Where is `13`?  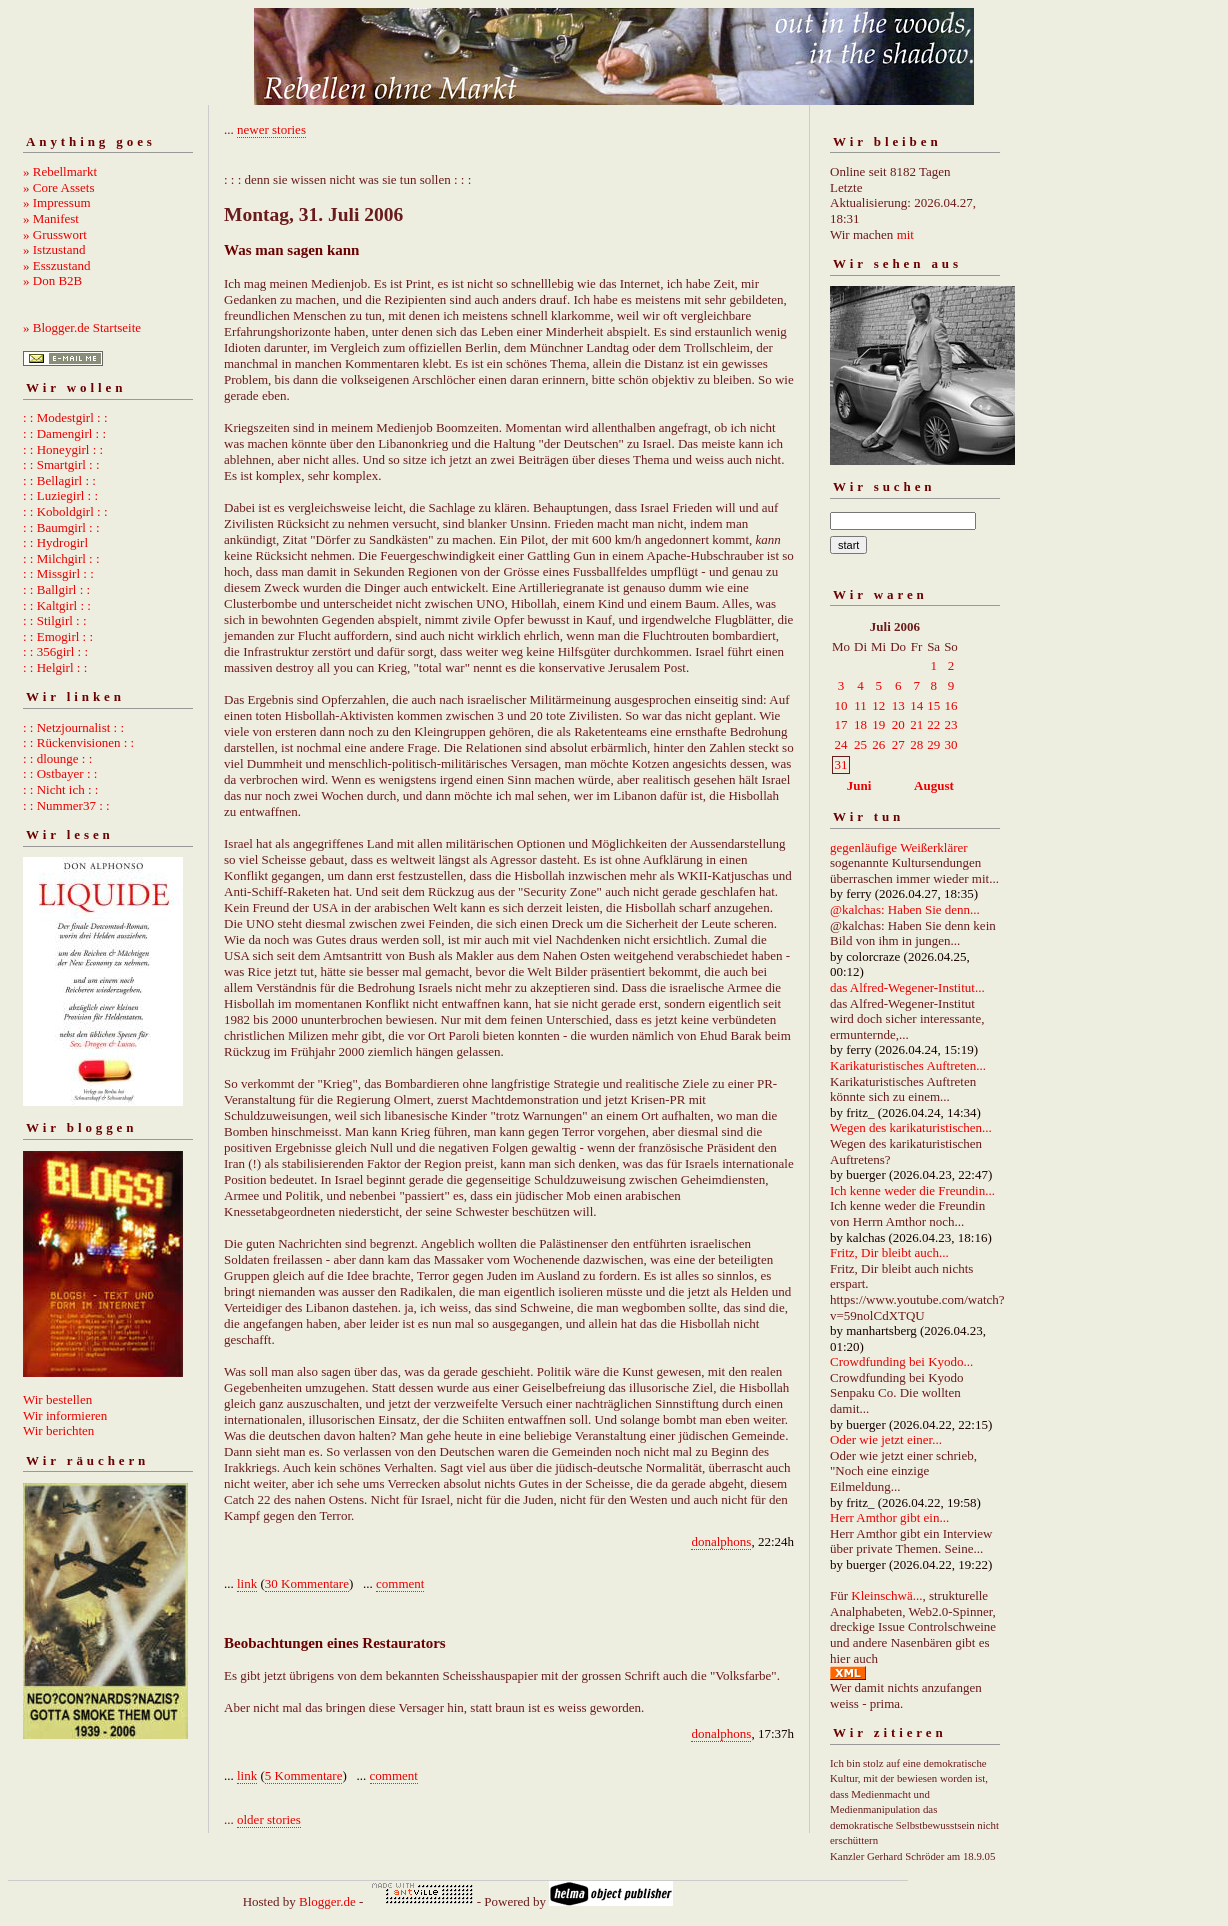
13 is located at coordinates (898, 705).